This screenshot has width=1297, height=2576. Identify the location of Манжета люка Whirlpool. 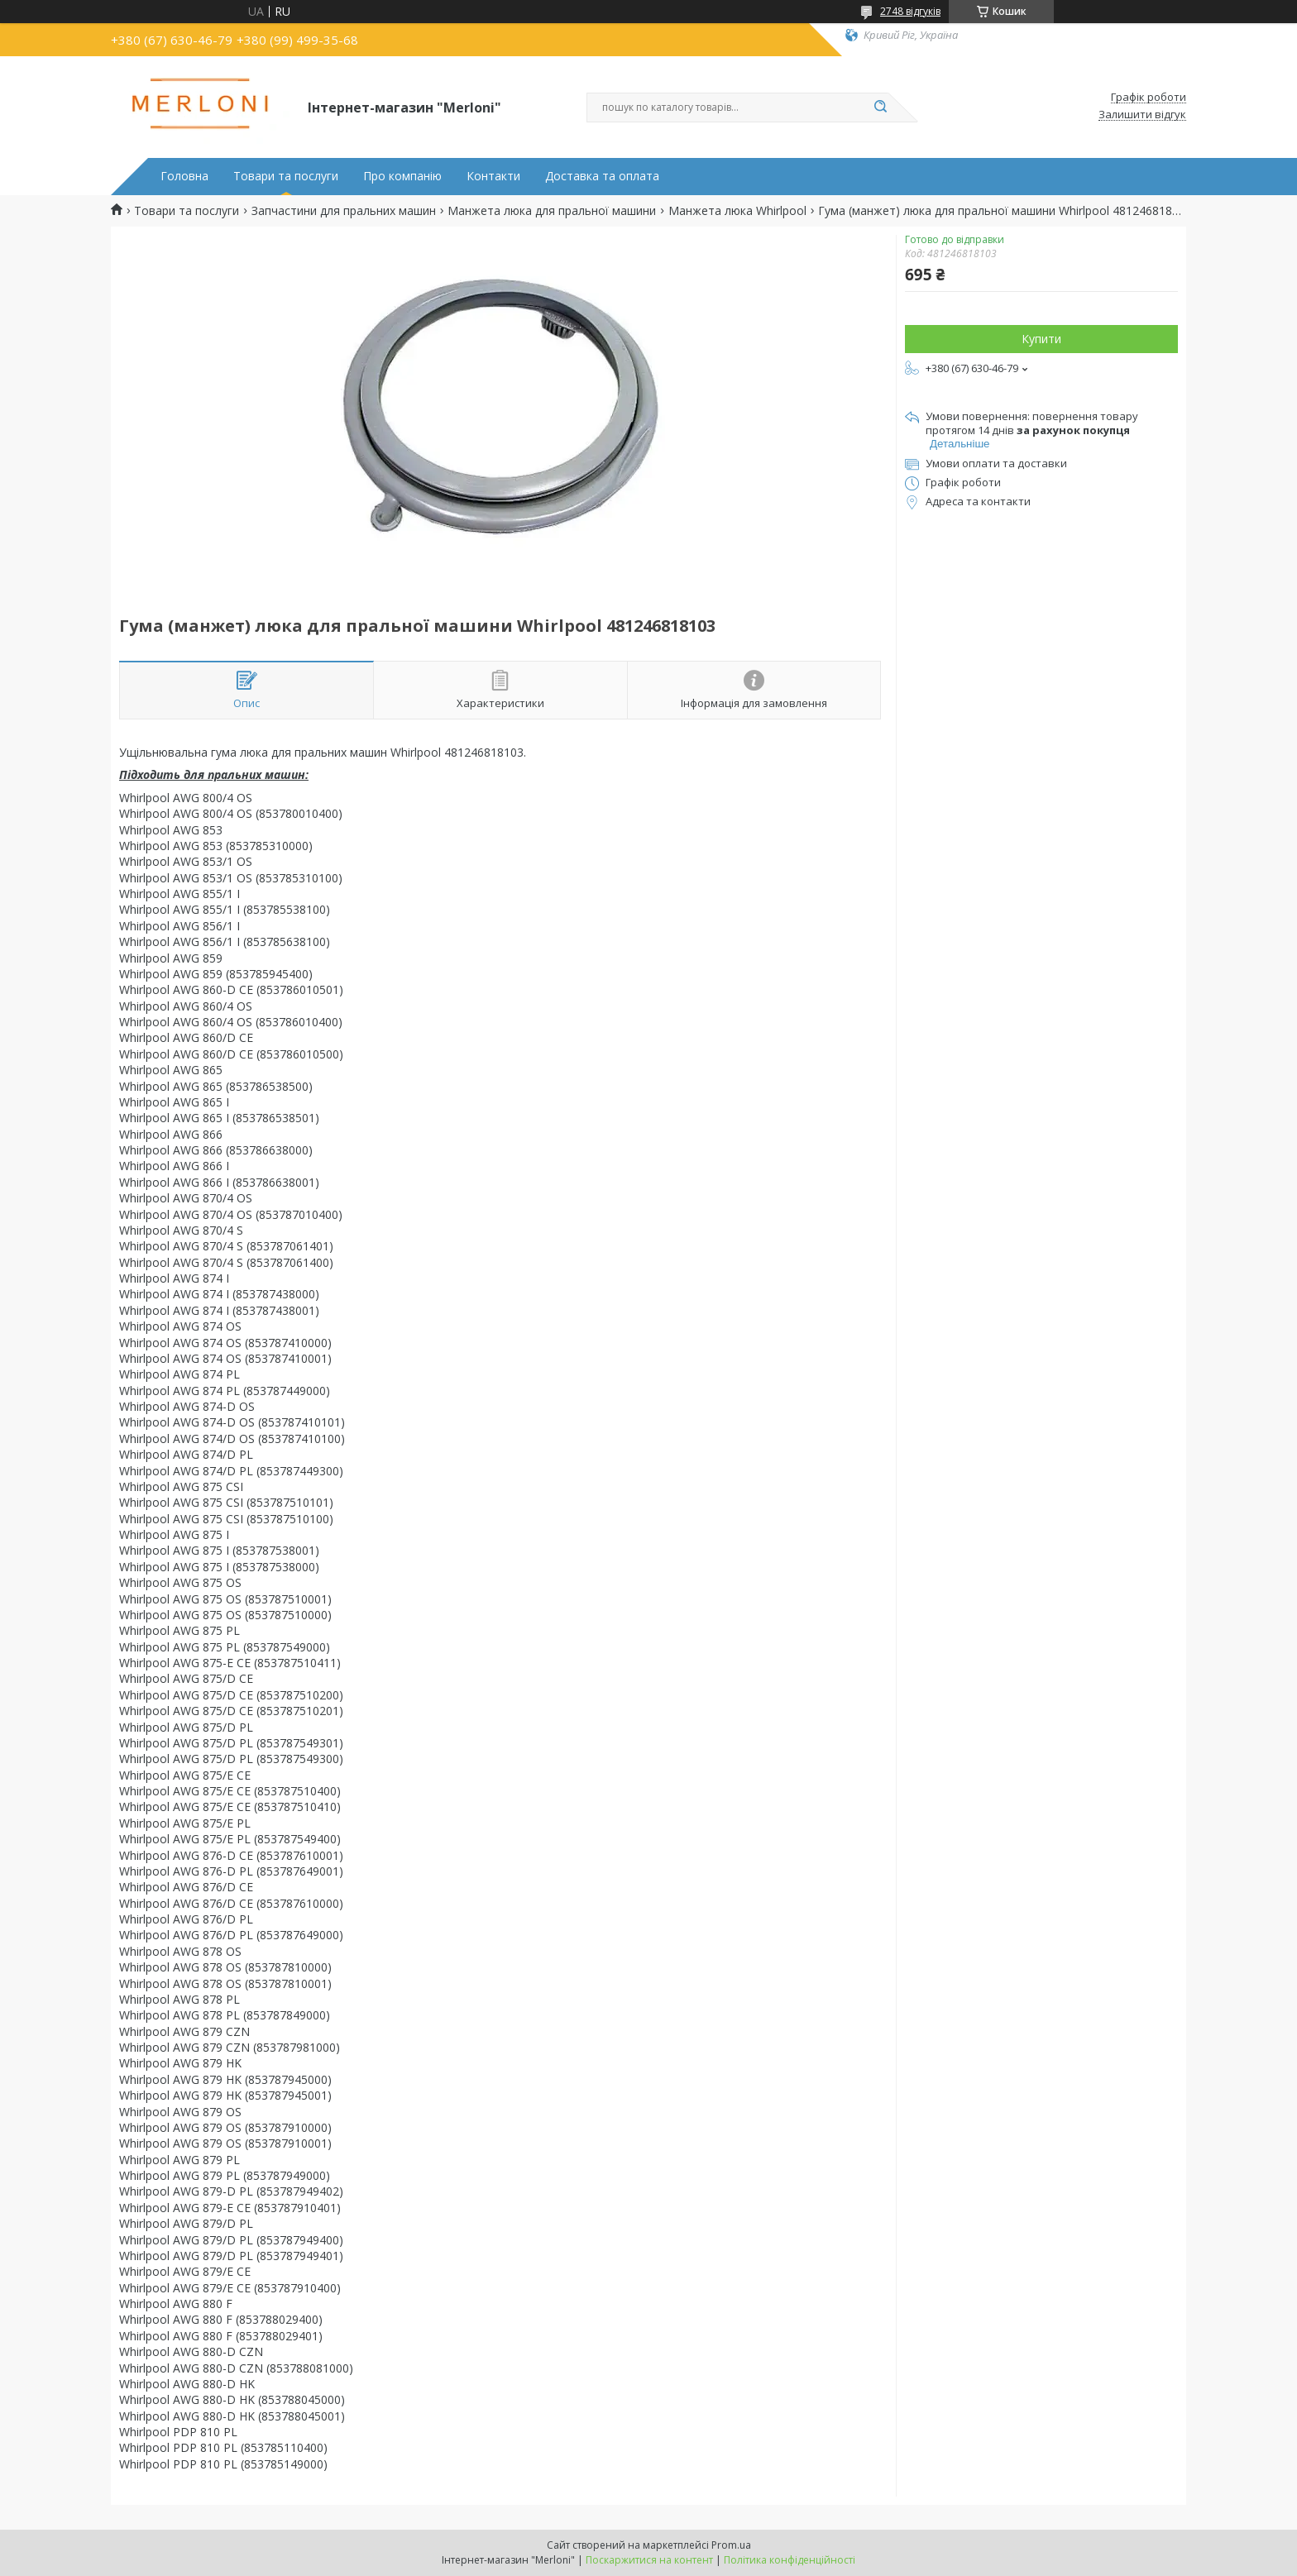
(737, 210).